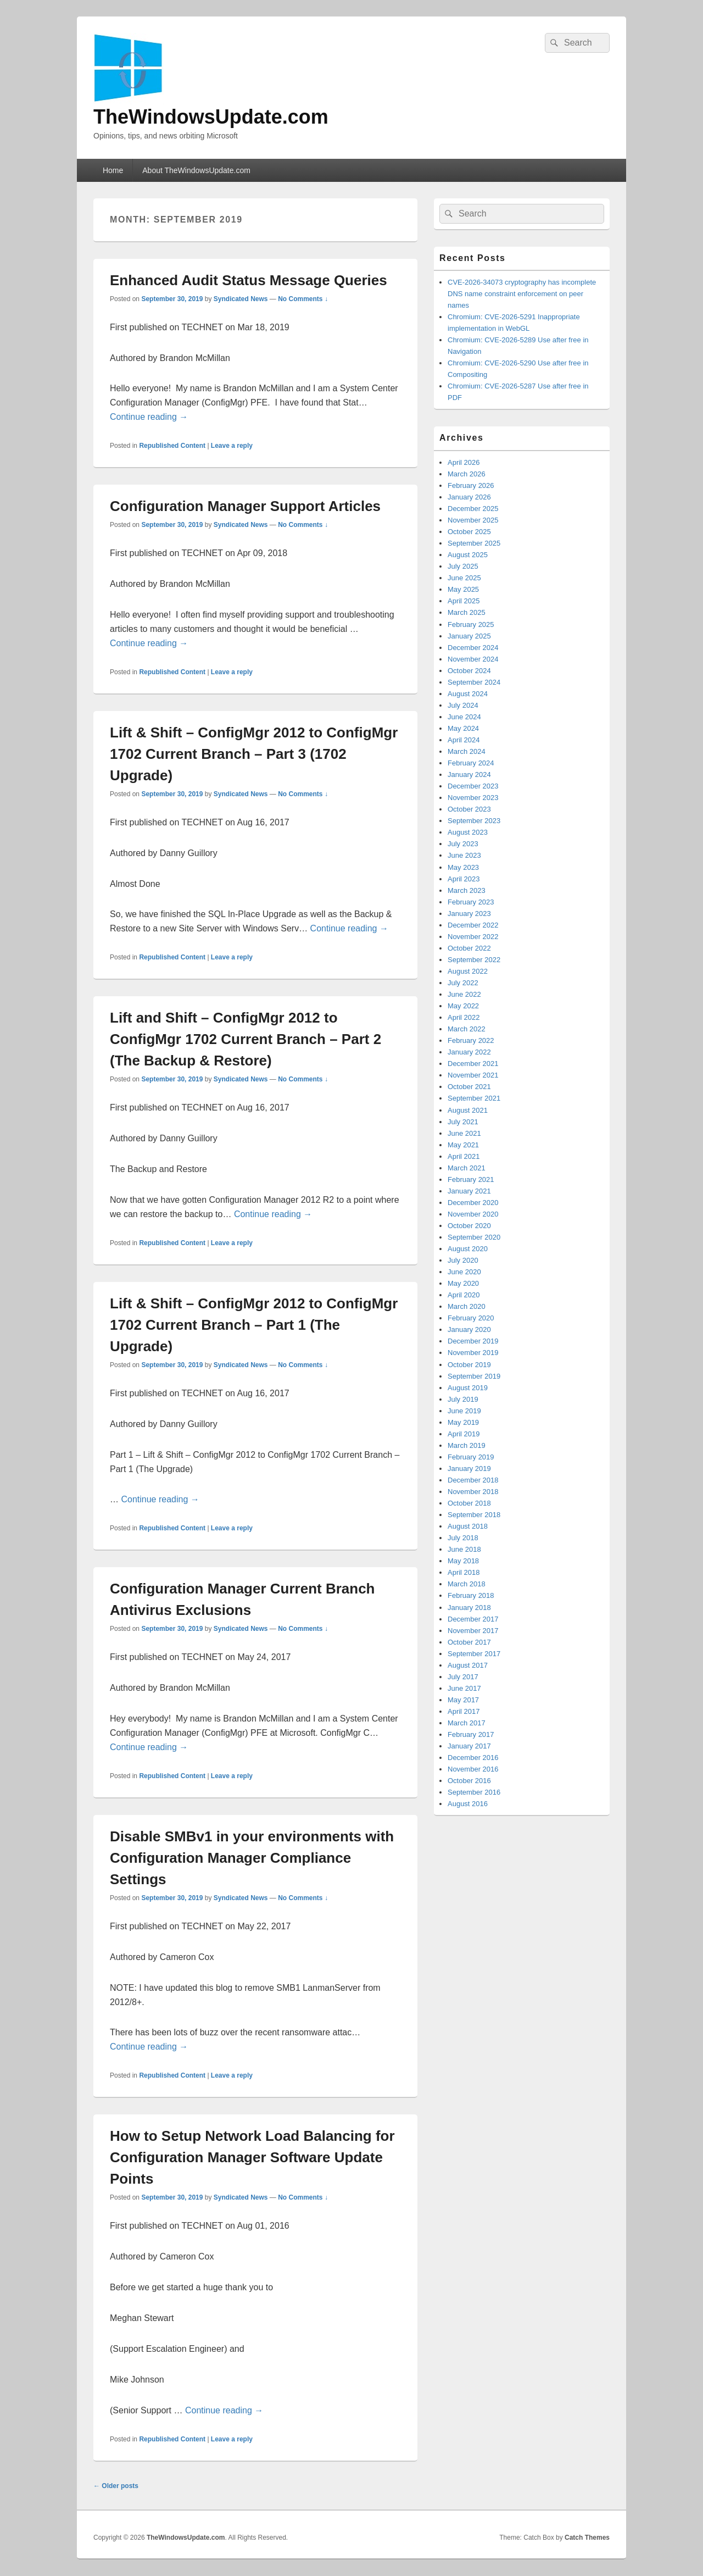  What do you see at coordinates (464, 1295) in the screenshot?
I see `April 2020` at bounding box center [464, 1295].